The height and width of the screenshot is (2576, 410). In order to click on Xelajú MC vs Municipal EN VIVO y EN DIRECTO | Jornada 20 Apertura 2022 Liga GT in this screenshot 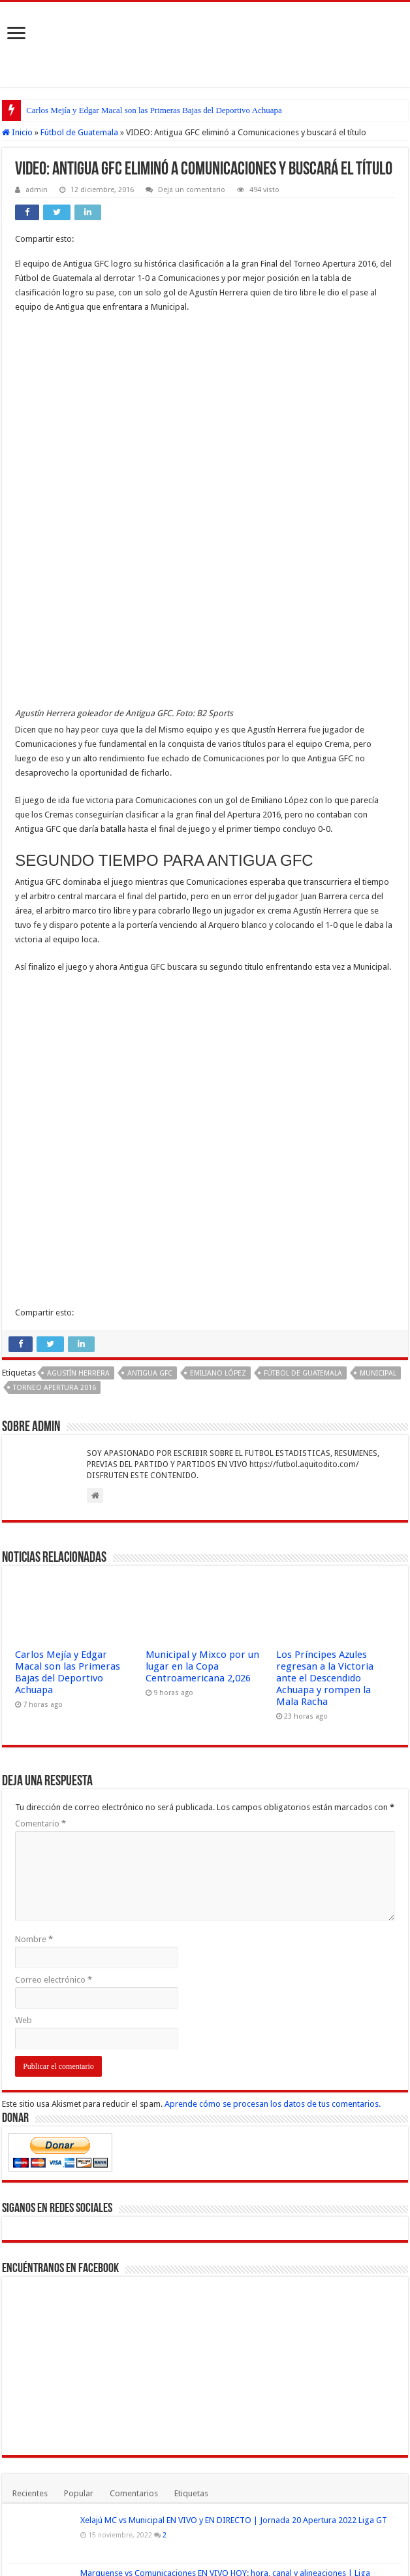, I will do `click(233, 2152)`.